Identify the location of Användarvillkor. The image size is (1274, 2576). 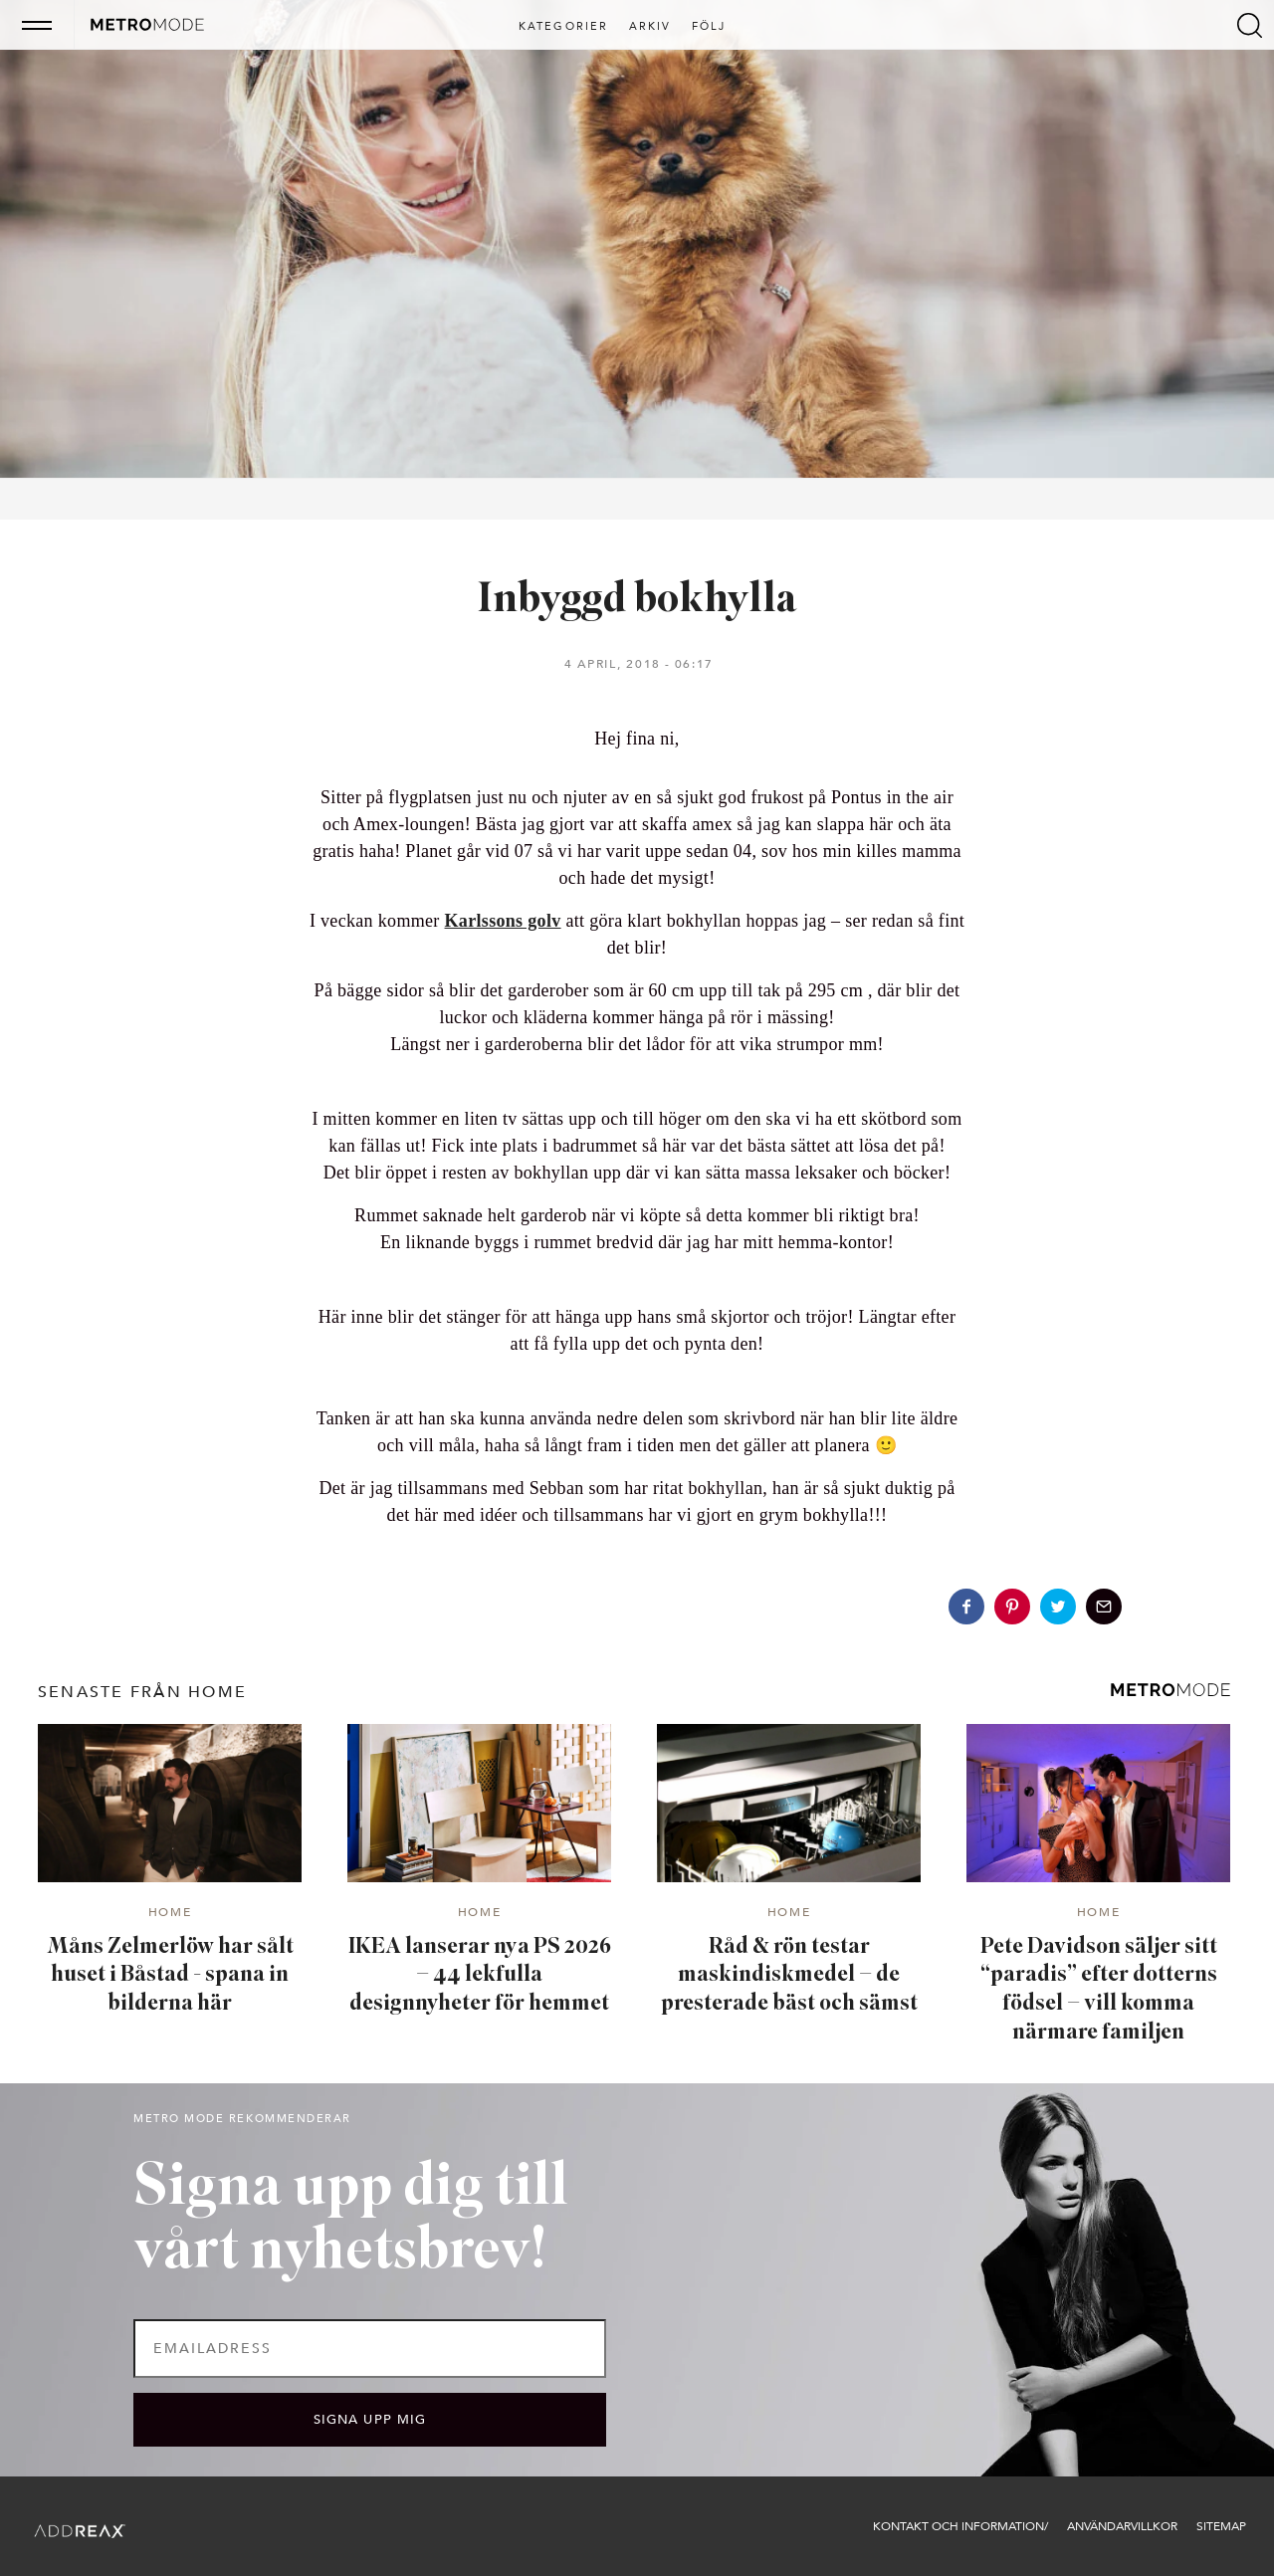
(1122, 2526).